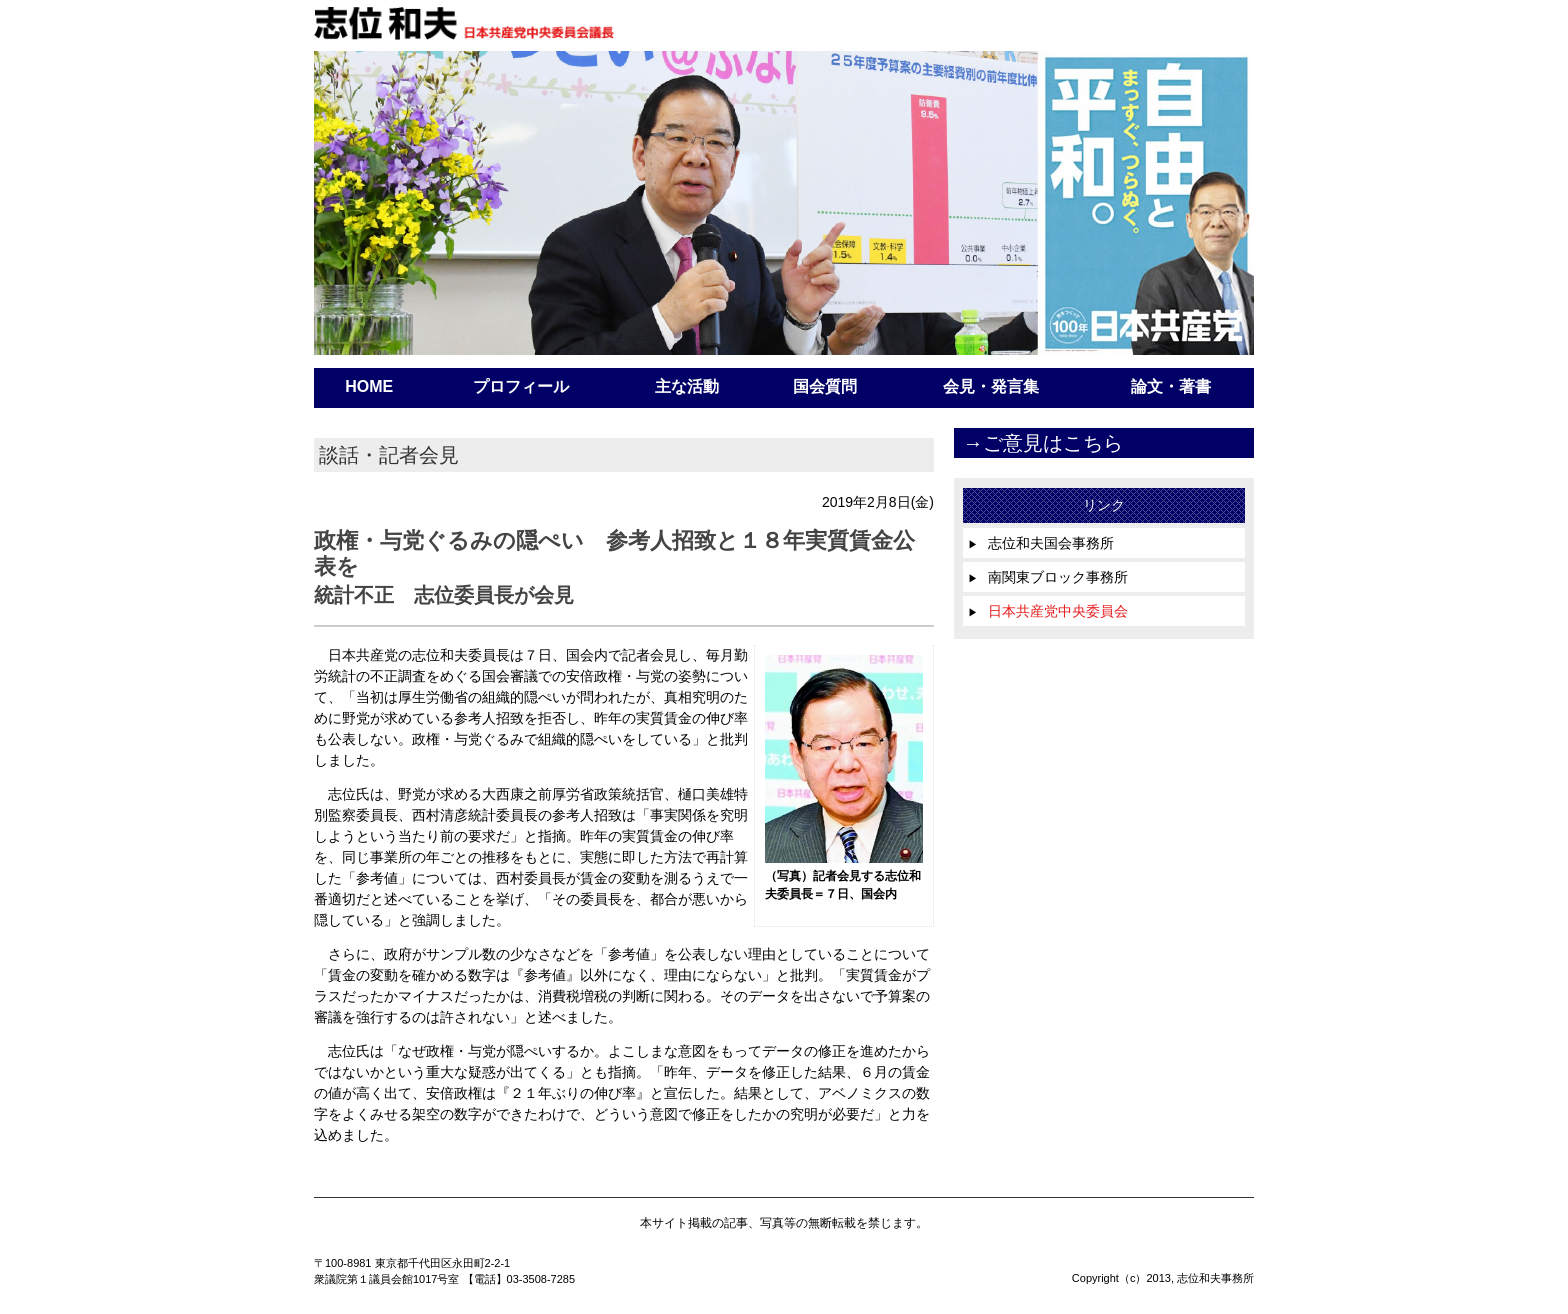 The image size is (1568, 1314). I want to click on 志位和夫国会事務所, so click(1041, 543).